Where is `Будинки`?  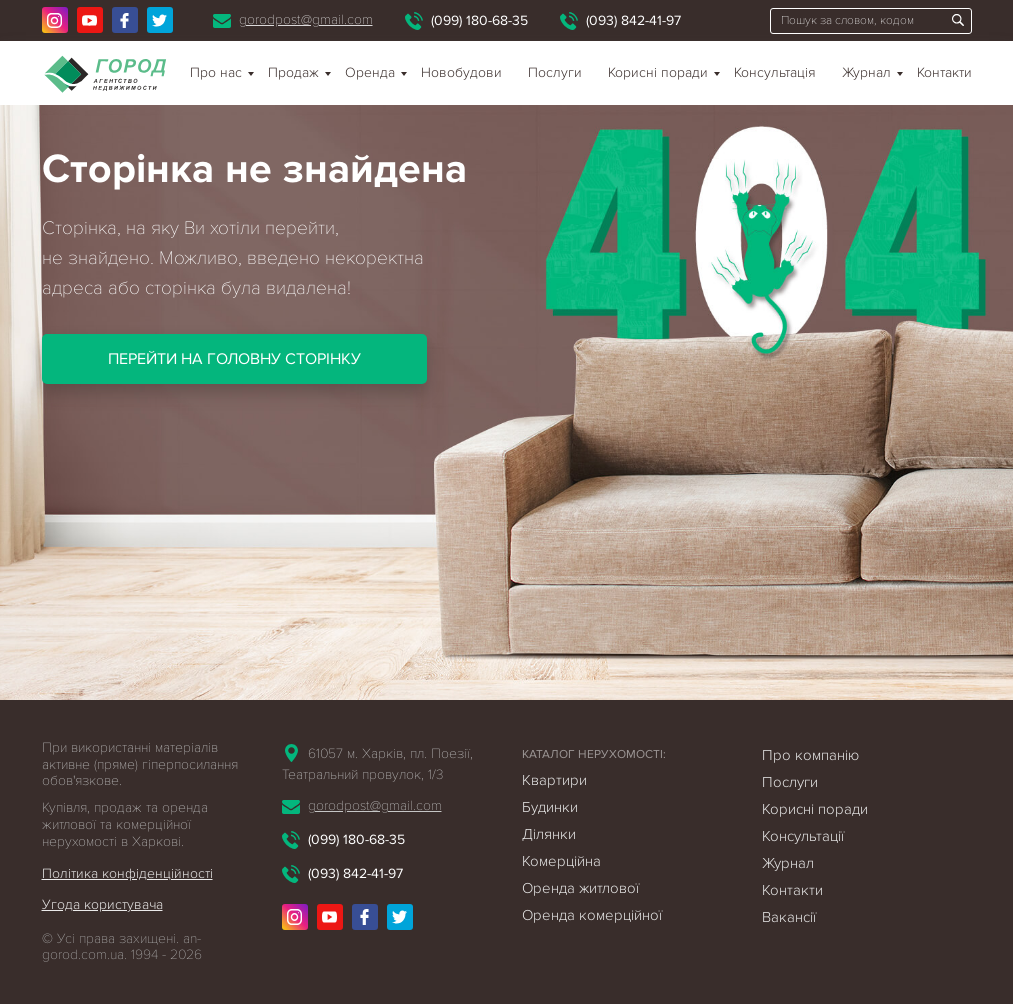
Будинки is located at coordinates (550, 807).